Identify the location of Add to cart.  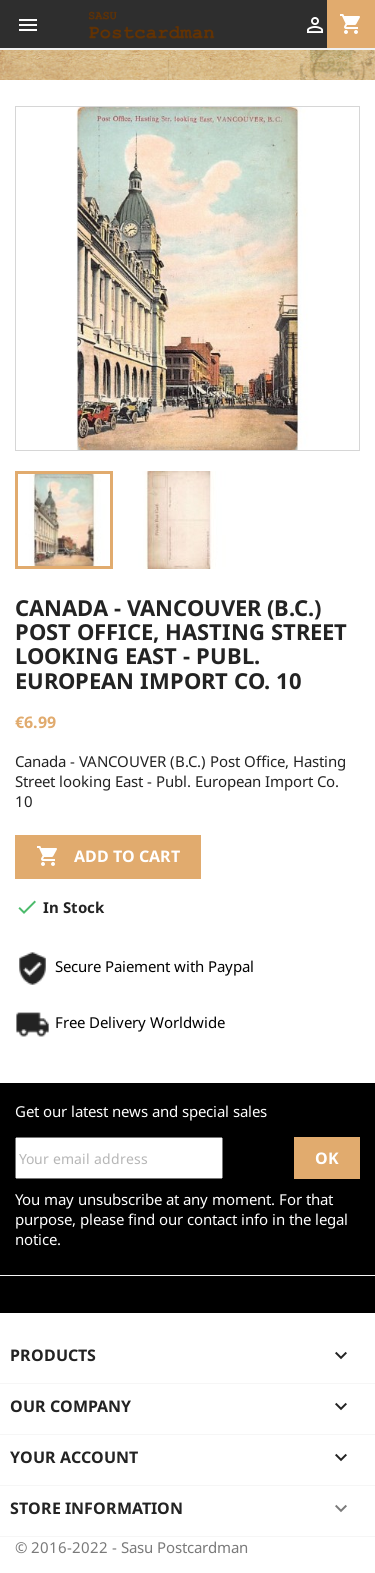
(108, 857).